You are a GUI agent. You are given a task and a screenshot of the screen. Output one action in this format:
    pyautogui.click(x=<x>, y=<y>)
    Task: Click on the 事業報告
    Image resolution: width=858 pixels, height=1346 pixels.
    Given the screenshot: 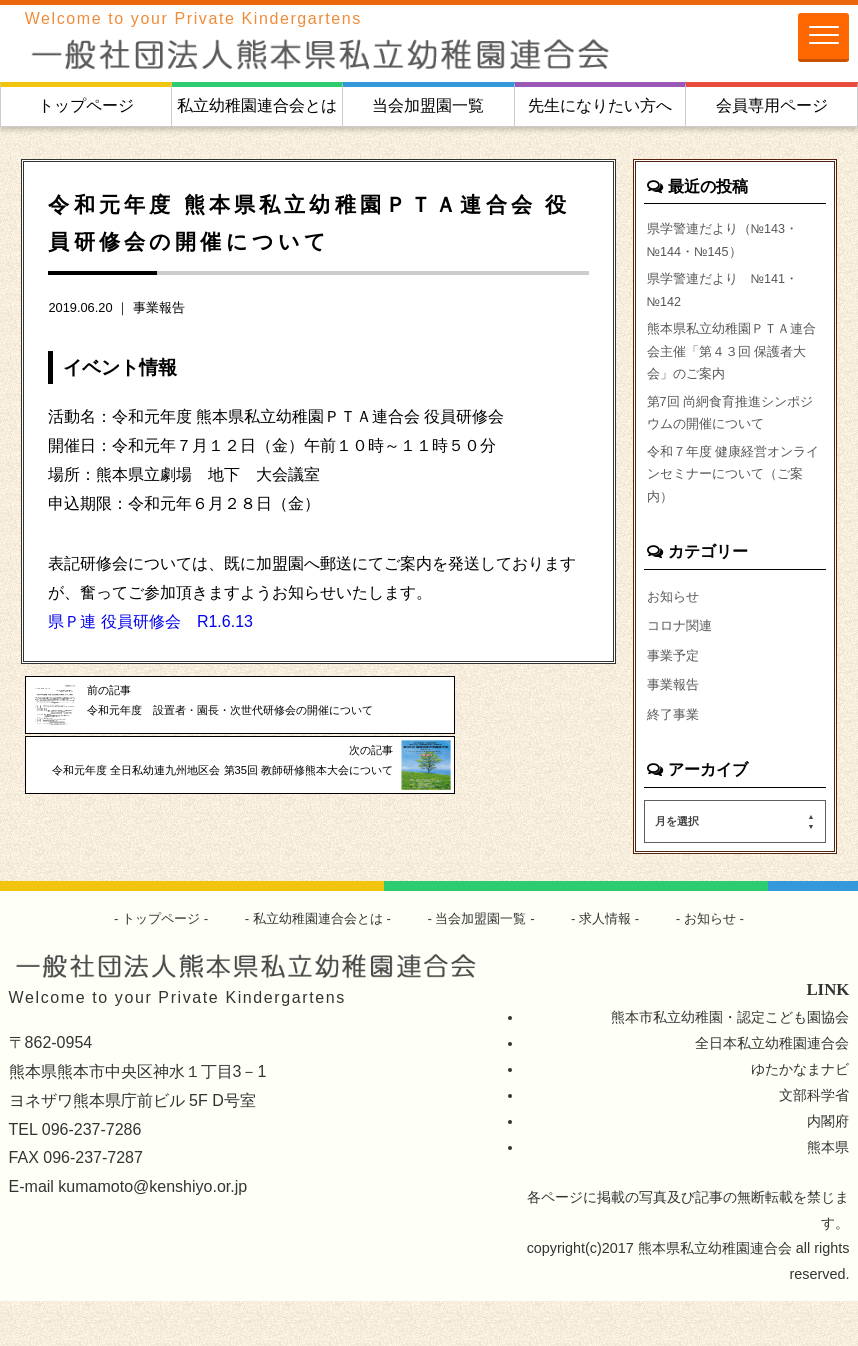 What is the action you would take?
    pyautogui.click(x=159, y=307)
    